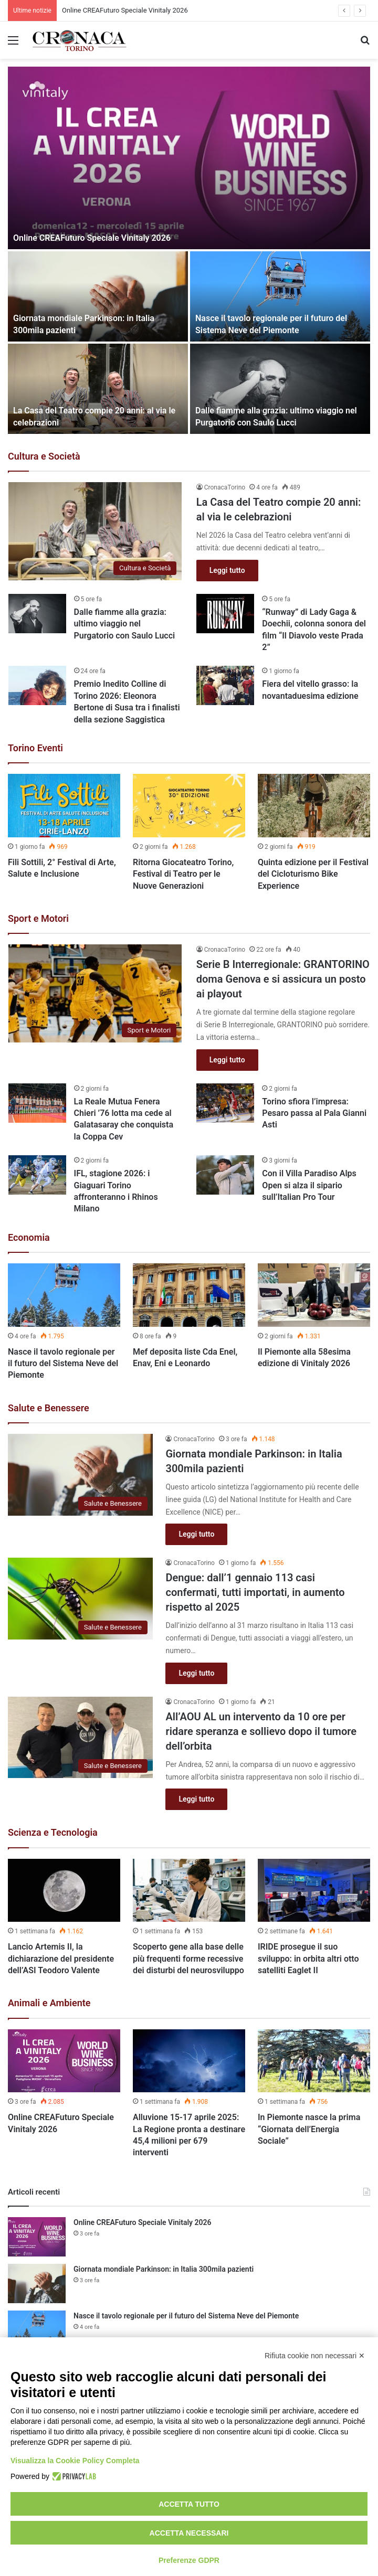 Image resolution: width=378 pixels, height=2576 pixels. Describe the element at coordinates (188, 1958) in the screenshot. I see `Scoperto gene alla base delle più frequenti forme recessive dei disturbi del neurosviluppo` at that location.